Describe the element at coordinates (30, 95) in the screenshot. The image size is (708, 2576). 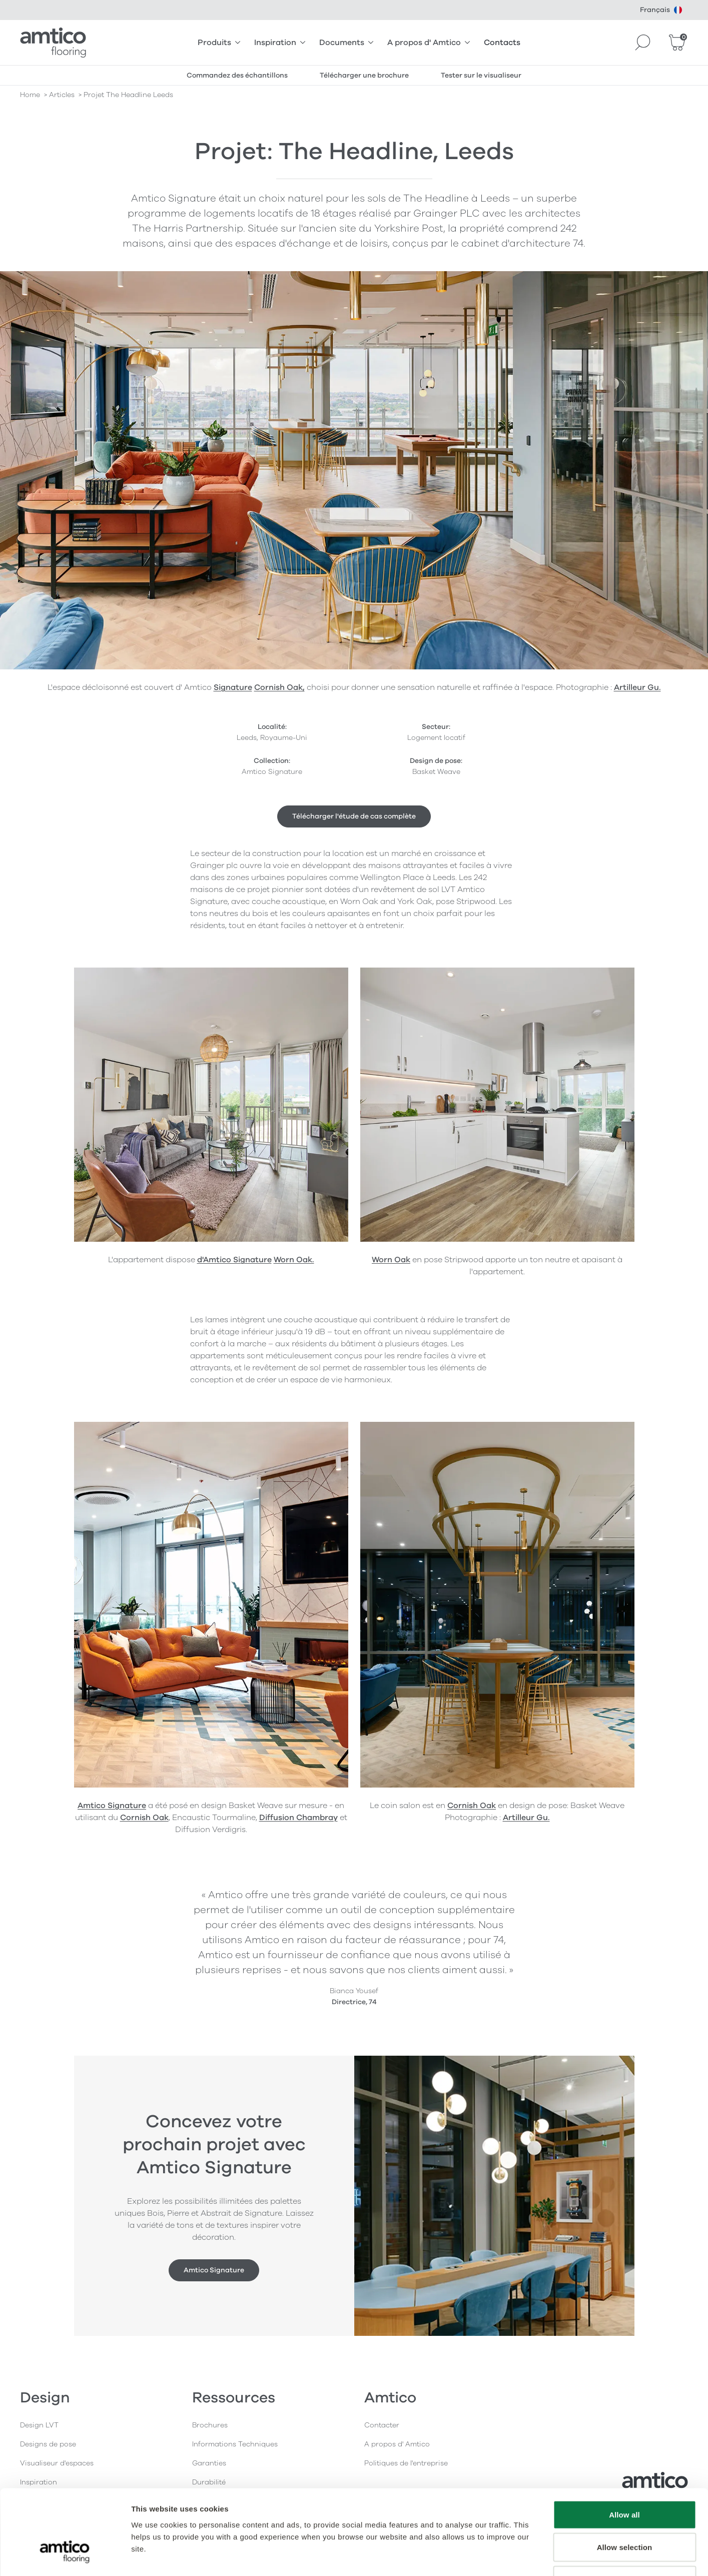
I see `Home` at that location.